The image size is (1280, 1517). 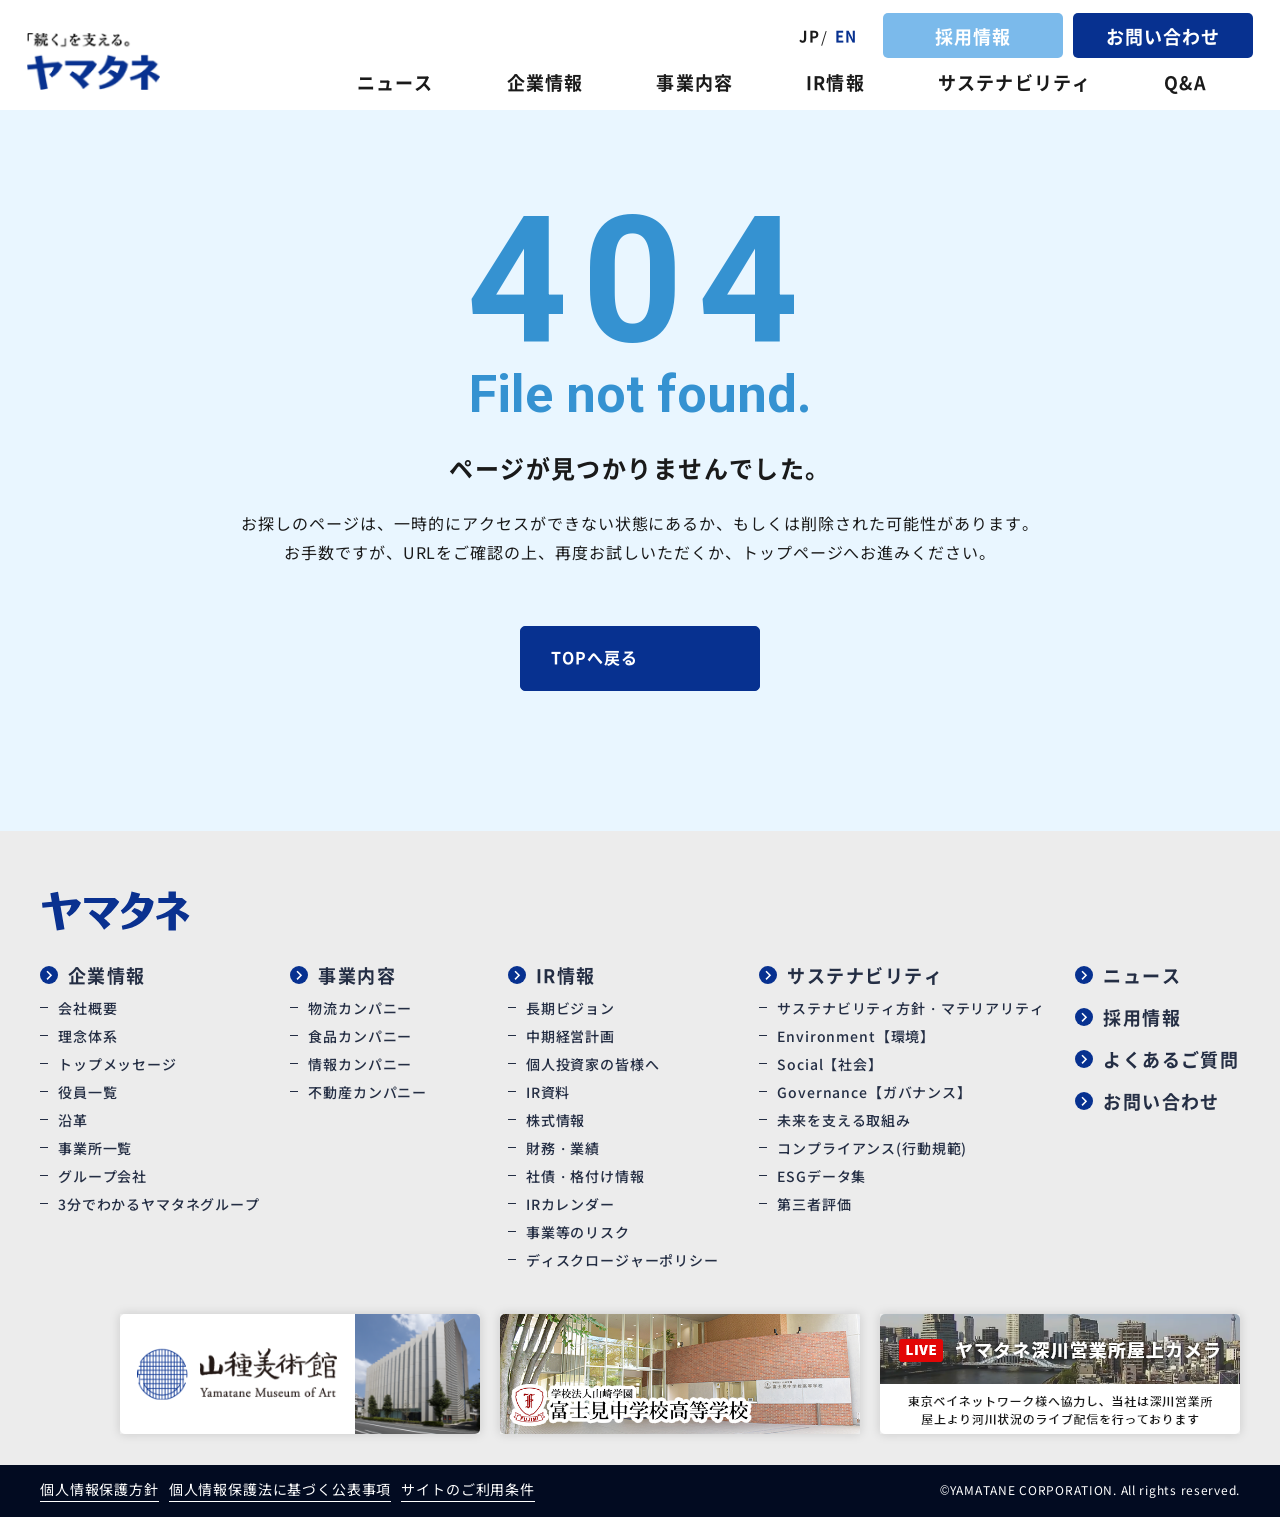 I want to click on ニュース, so click(x=395, y=82).